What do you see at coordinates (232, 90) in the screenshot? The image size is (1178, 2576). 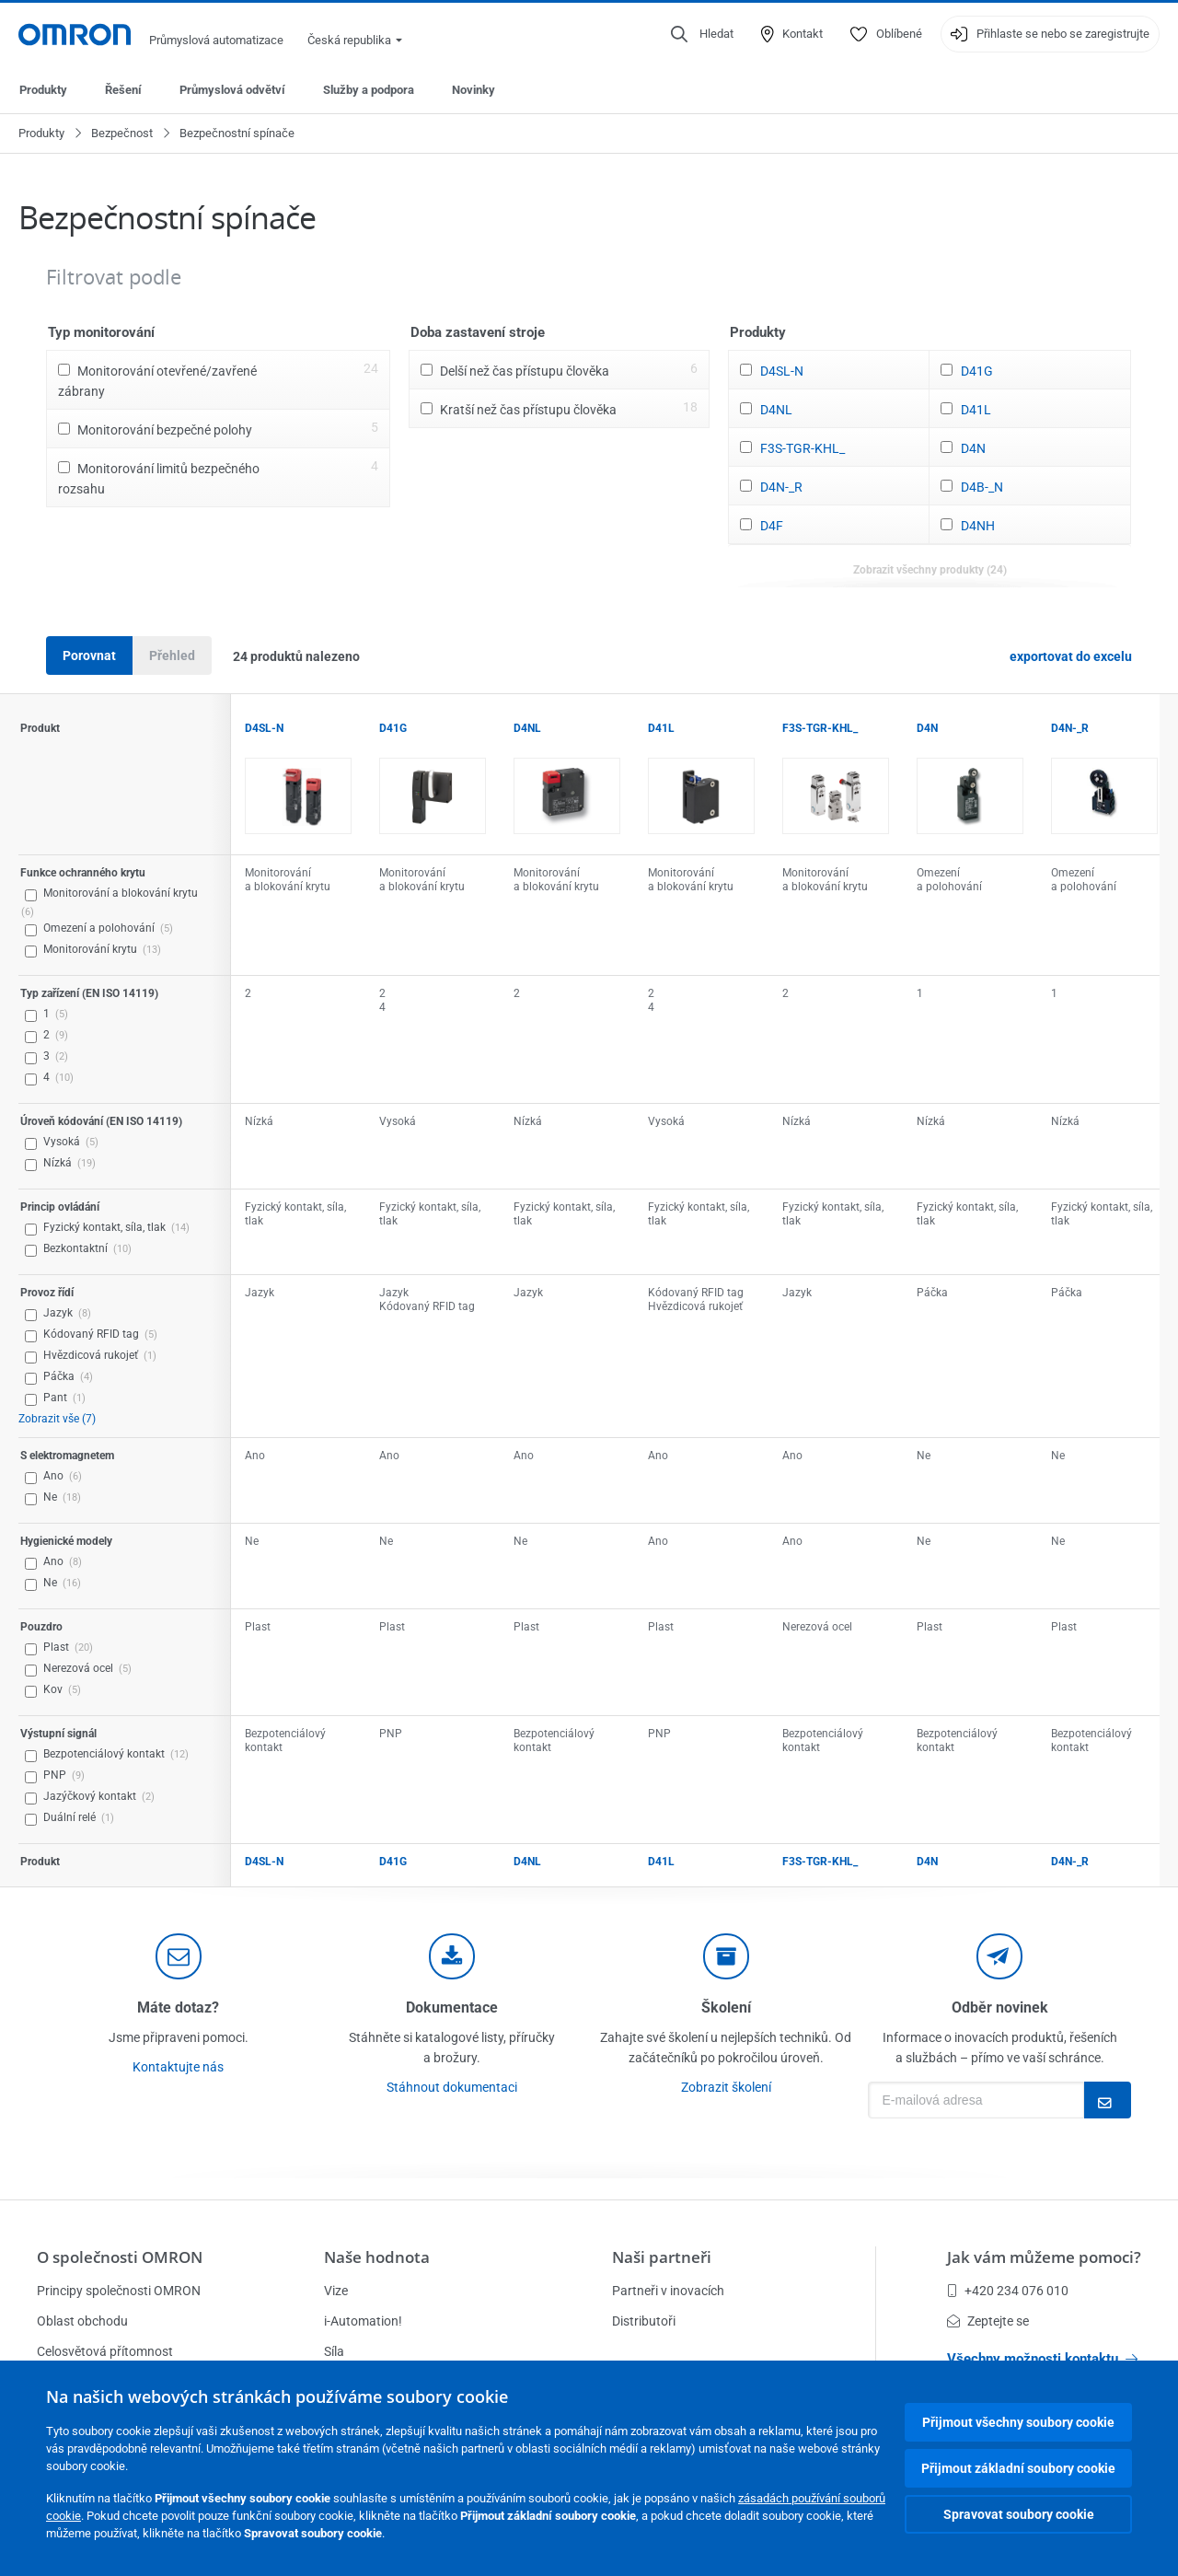 I see `Průmyslová odvětví` at bounding box center [232, 90].